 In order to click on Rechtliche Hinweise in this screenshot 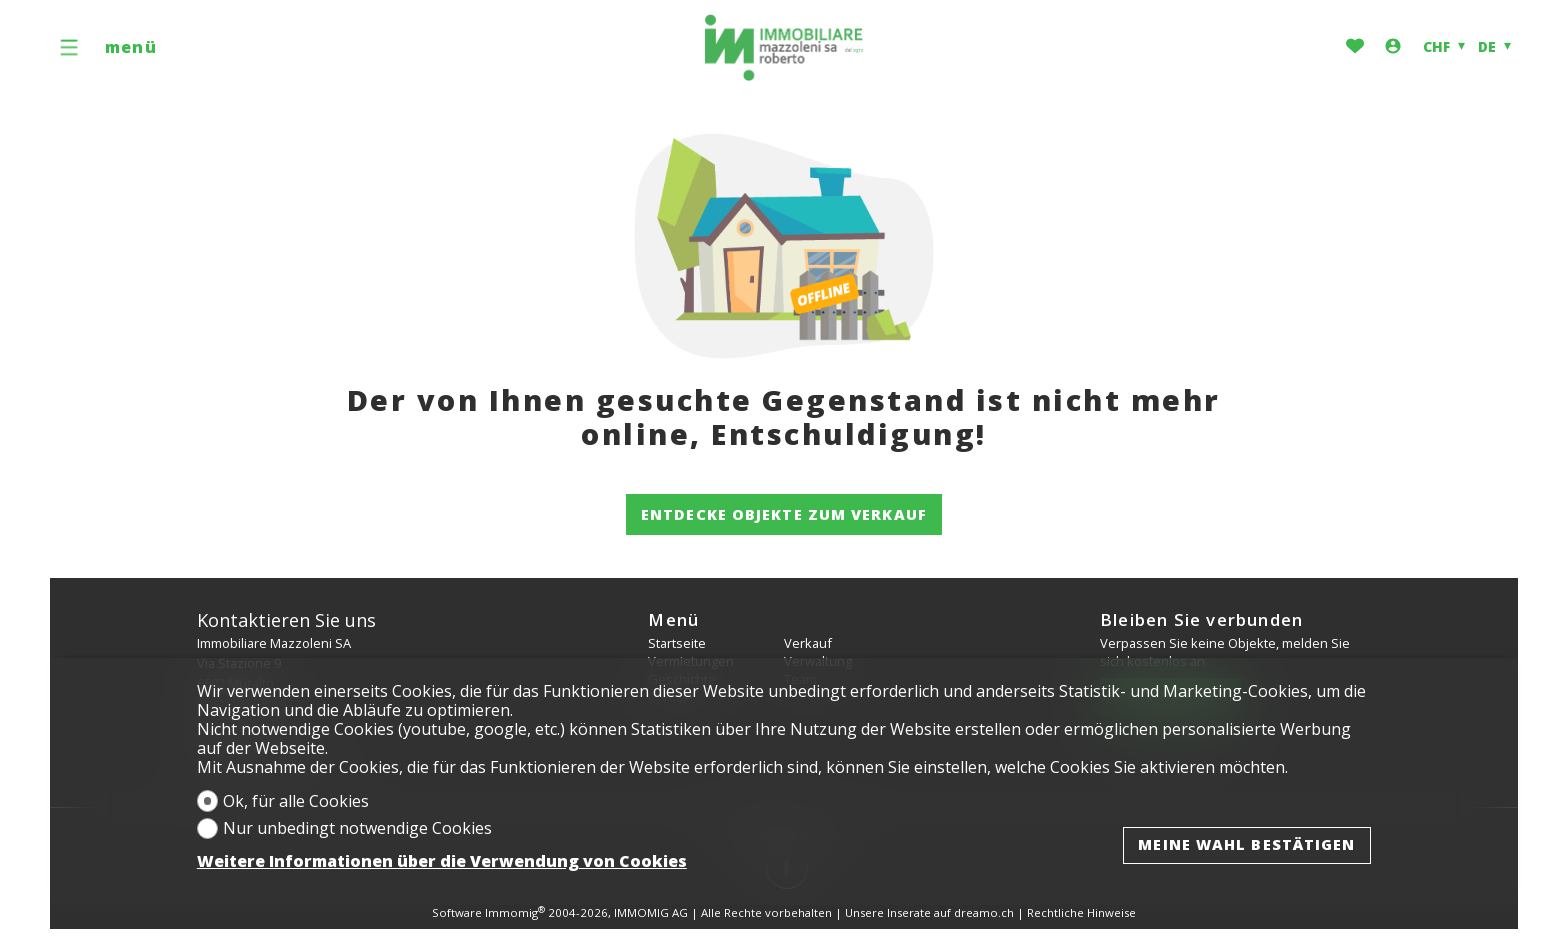, I will do `click(1081, 912)`.